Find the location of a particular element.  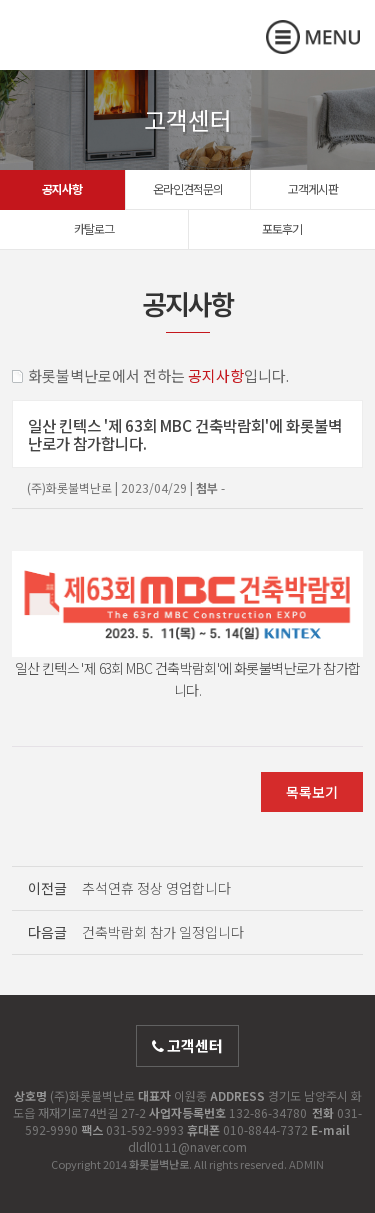

화롯불벽난로 is located at coordinates (95, 51).